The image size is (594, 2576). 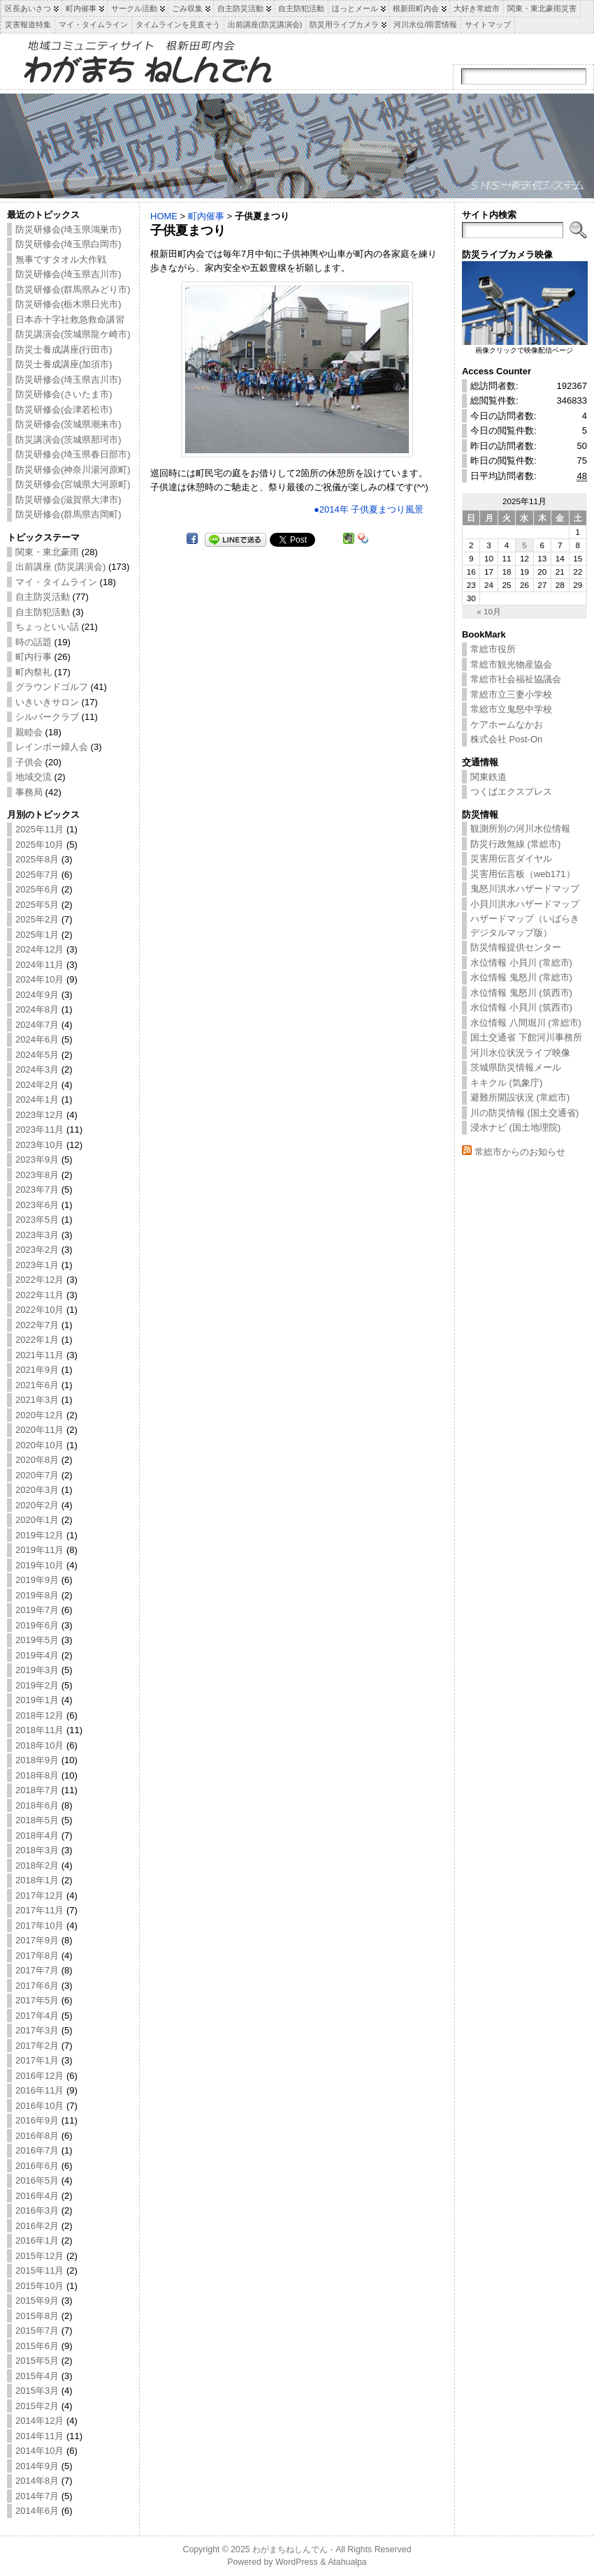 I want to click on 2024年1月, so click(x=37, y=1099).